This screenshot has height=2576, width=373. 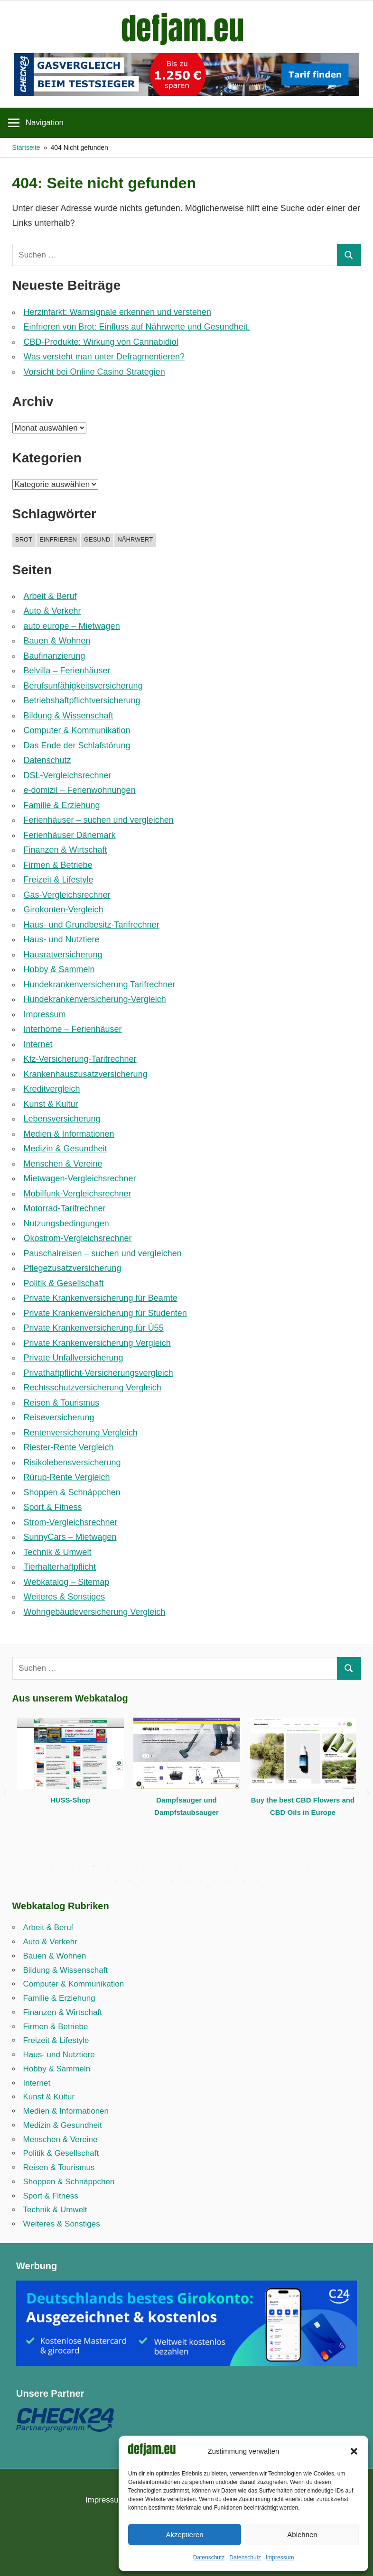 I want to click on Das Ende der Schlafstörung, so click(x=77, y=745).